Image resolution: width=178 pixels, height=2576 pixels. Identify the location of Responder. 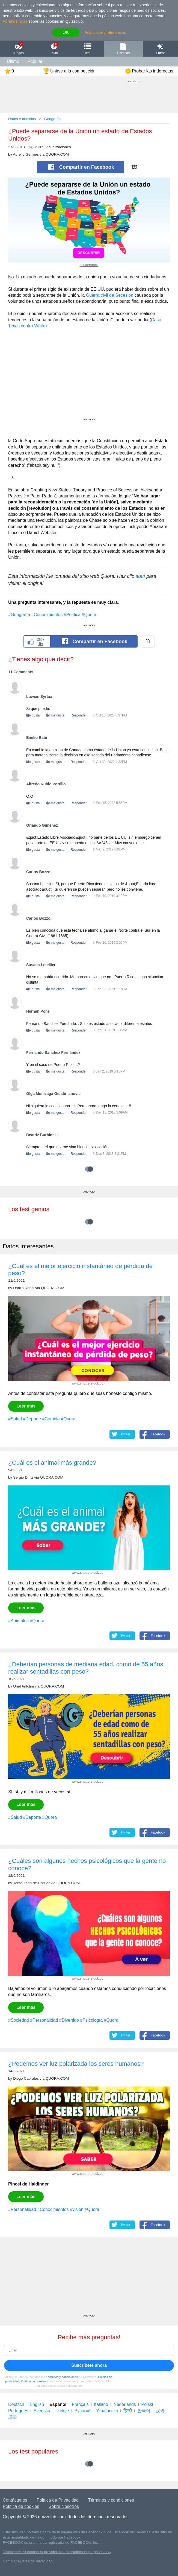
(78, 715).